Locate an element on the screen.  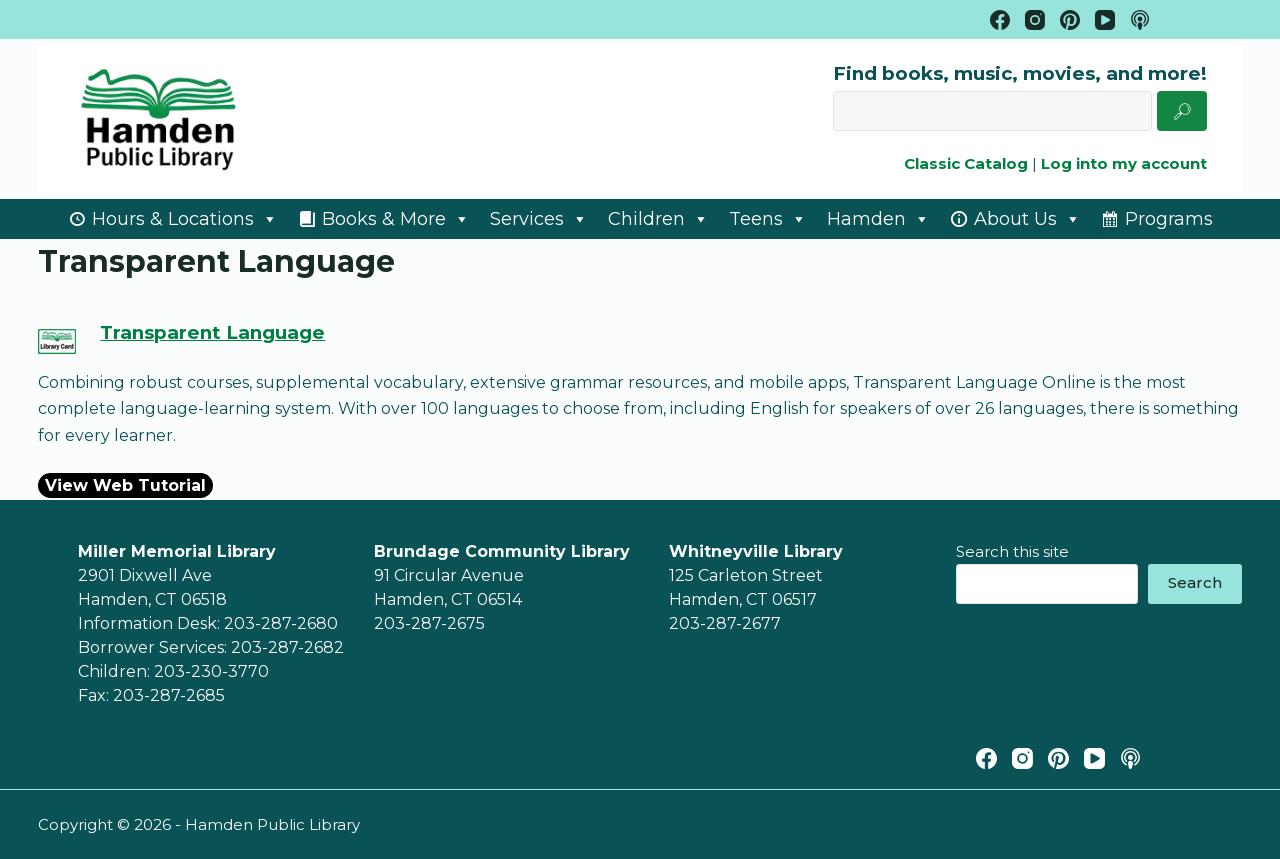
[Pinterest] is located at coordinates (1070, 20).